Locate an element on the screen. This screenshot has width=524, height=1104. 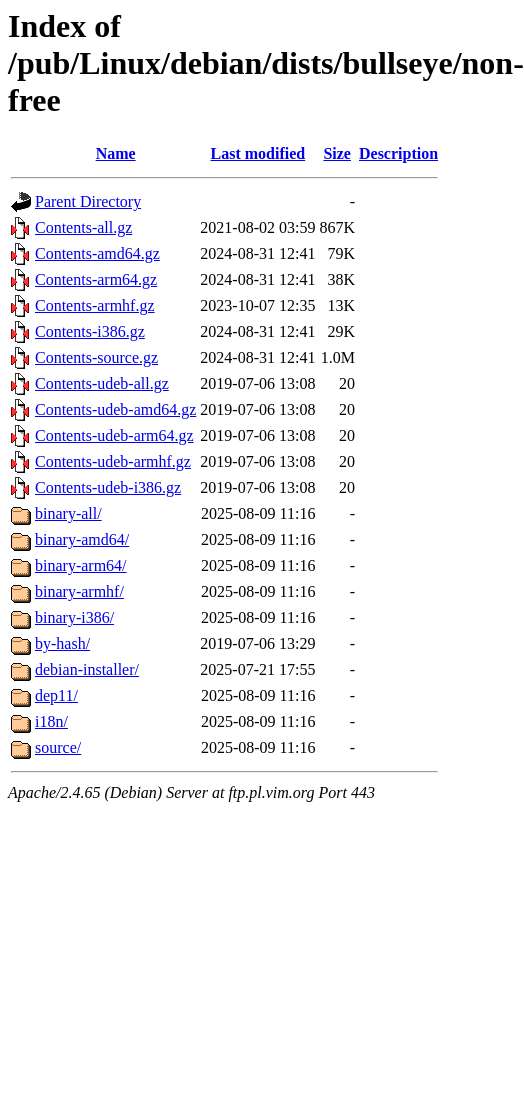
debian-installer/ is located at coordinates (87, 669).